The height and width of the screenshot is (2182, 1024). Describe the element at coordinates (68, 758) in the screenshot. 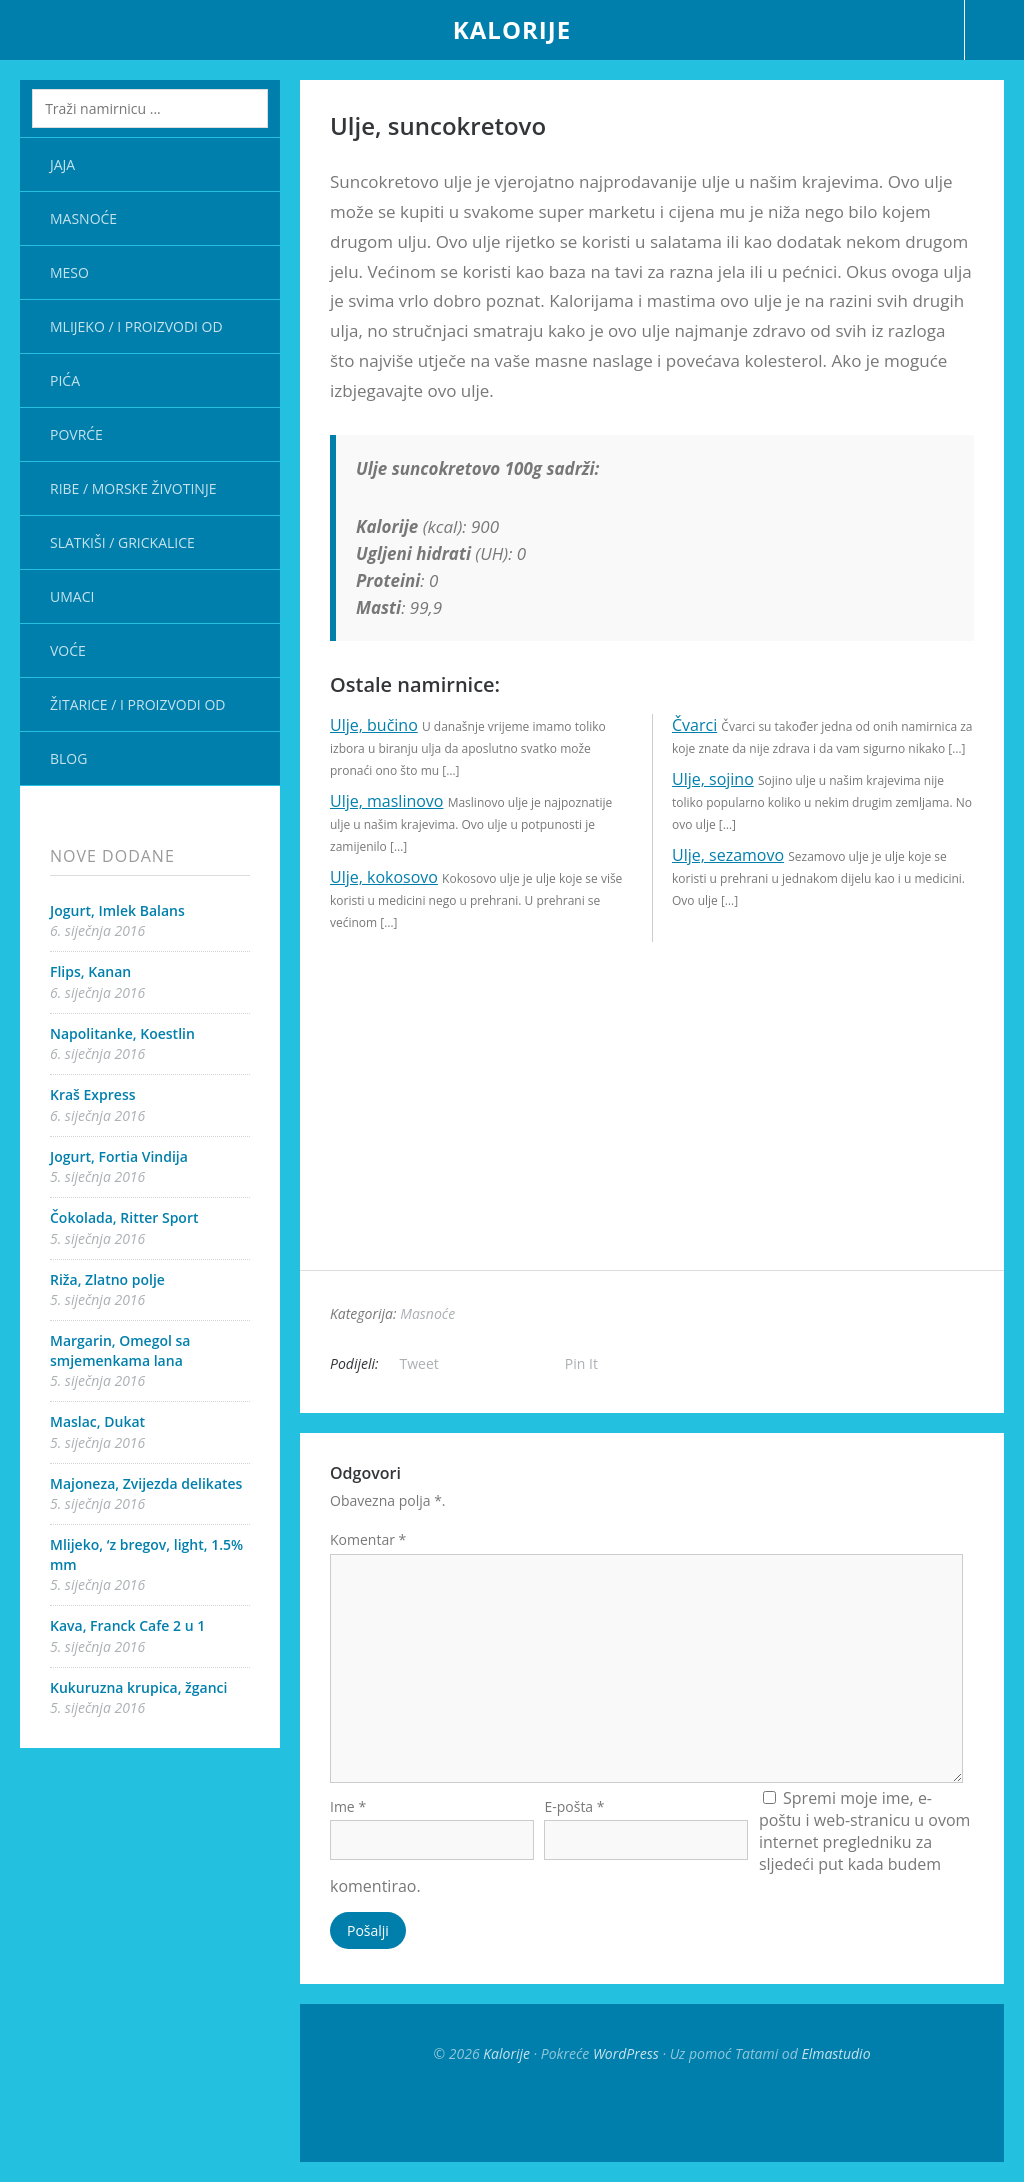

I see `Blog` at that location.